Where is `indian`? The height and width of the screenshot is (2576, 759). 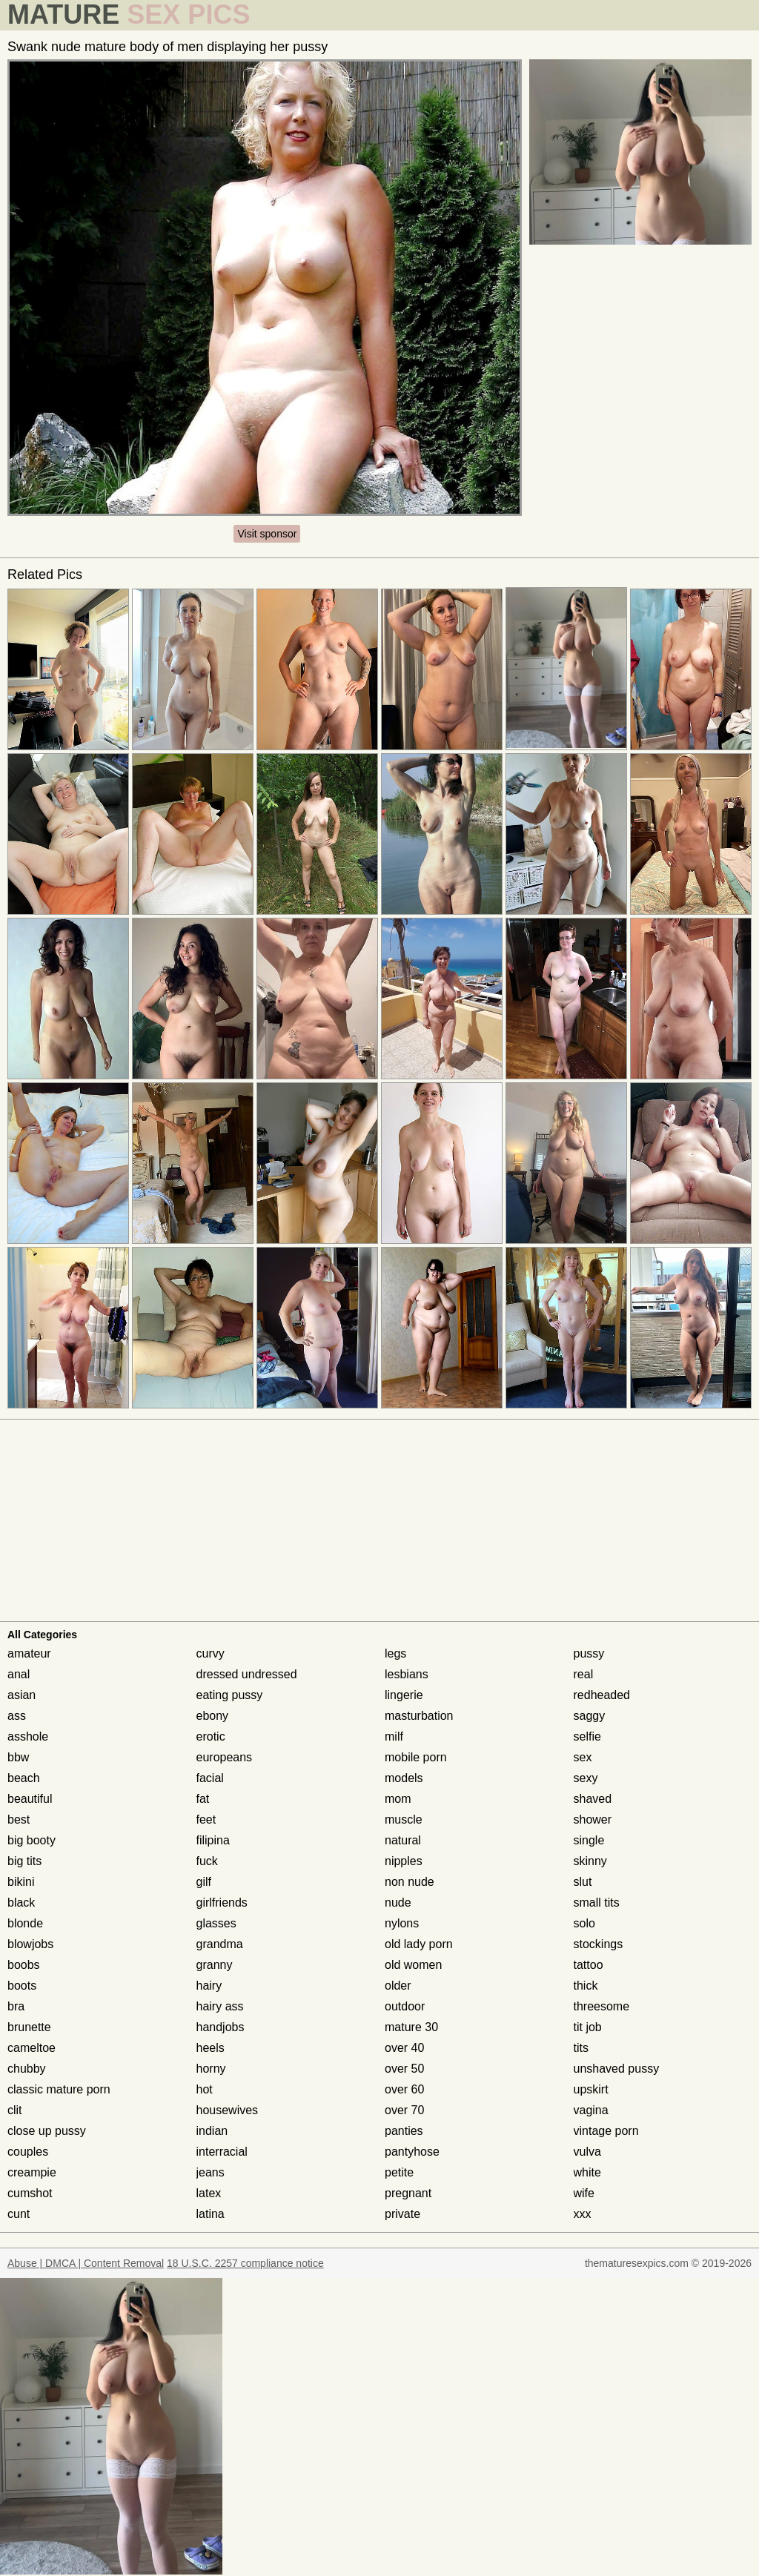
indian is located at coordinates (212, 2131).